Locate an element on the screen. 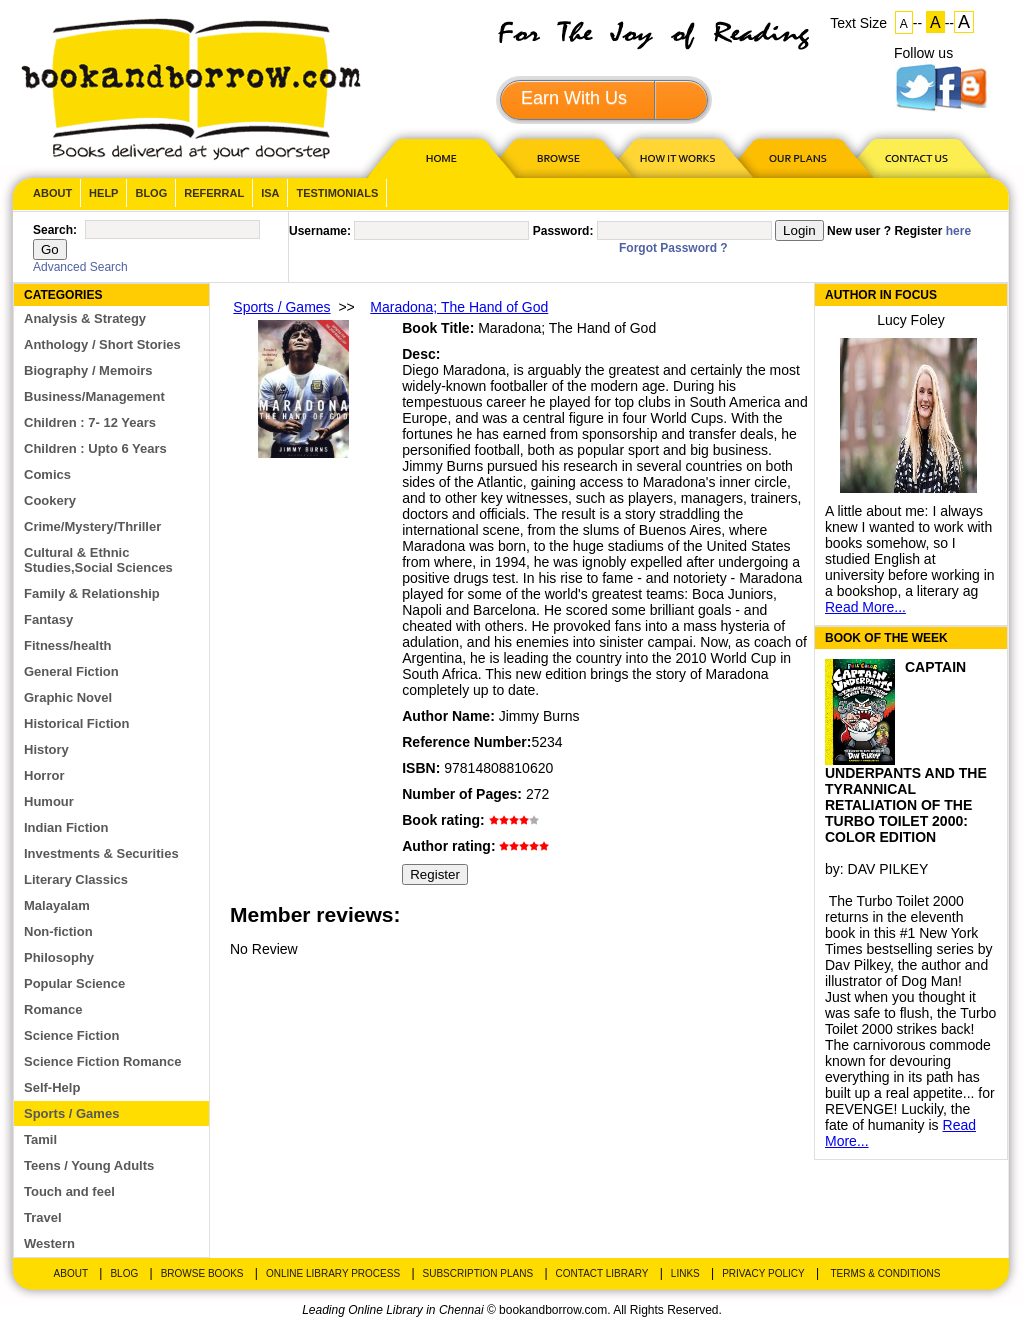 The height and width of the screenshot is (1325, 1024). Read More... is located at coordinates (865, 607).